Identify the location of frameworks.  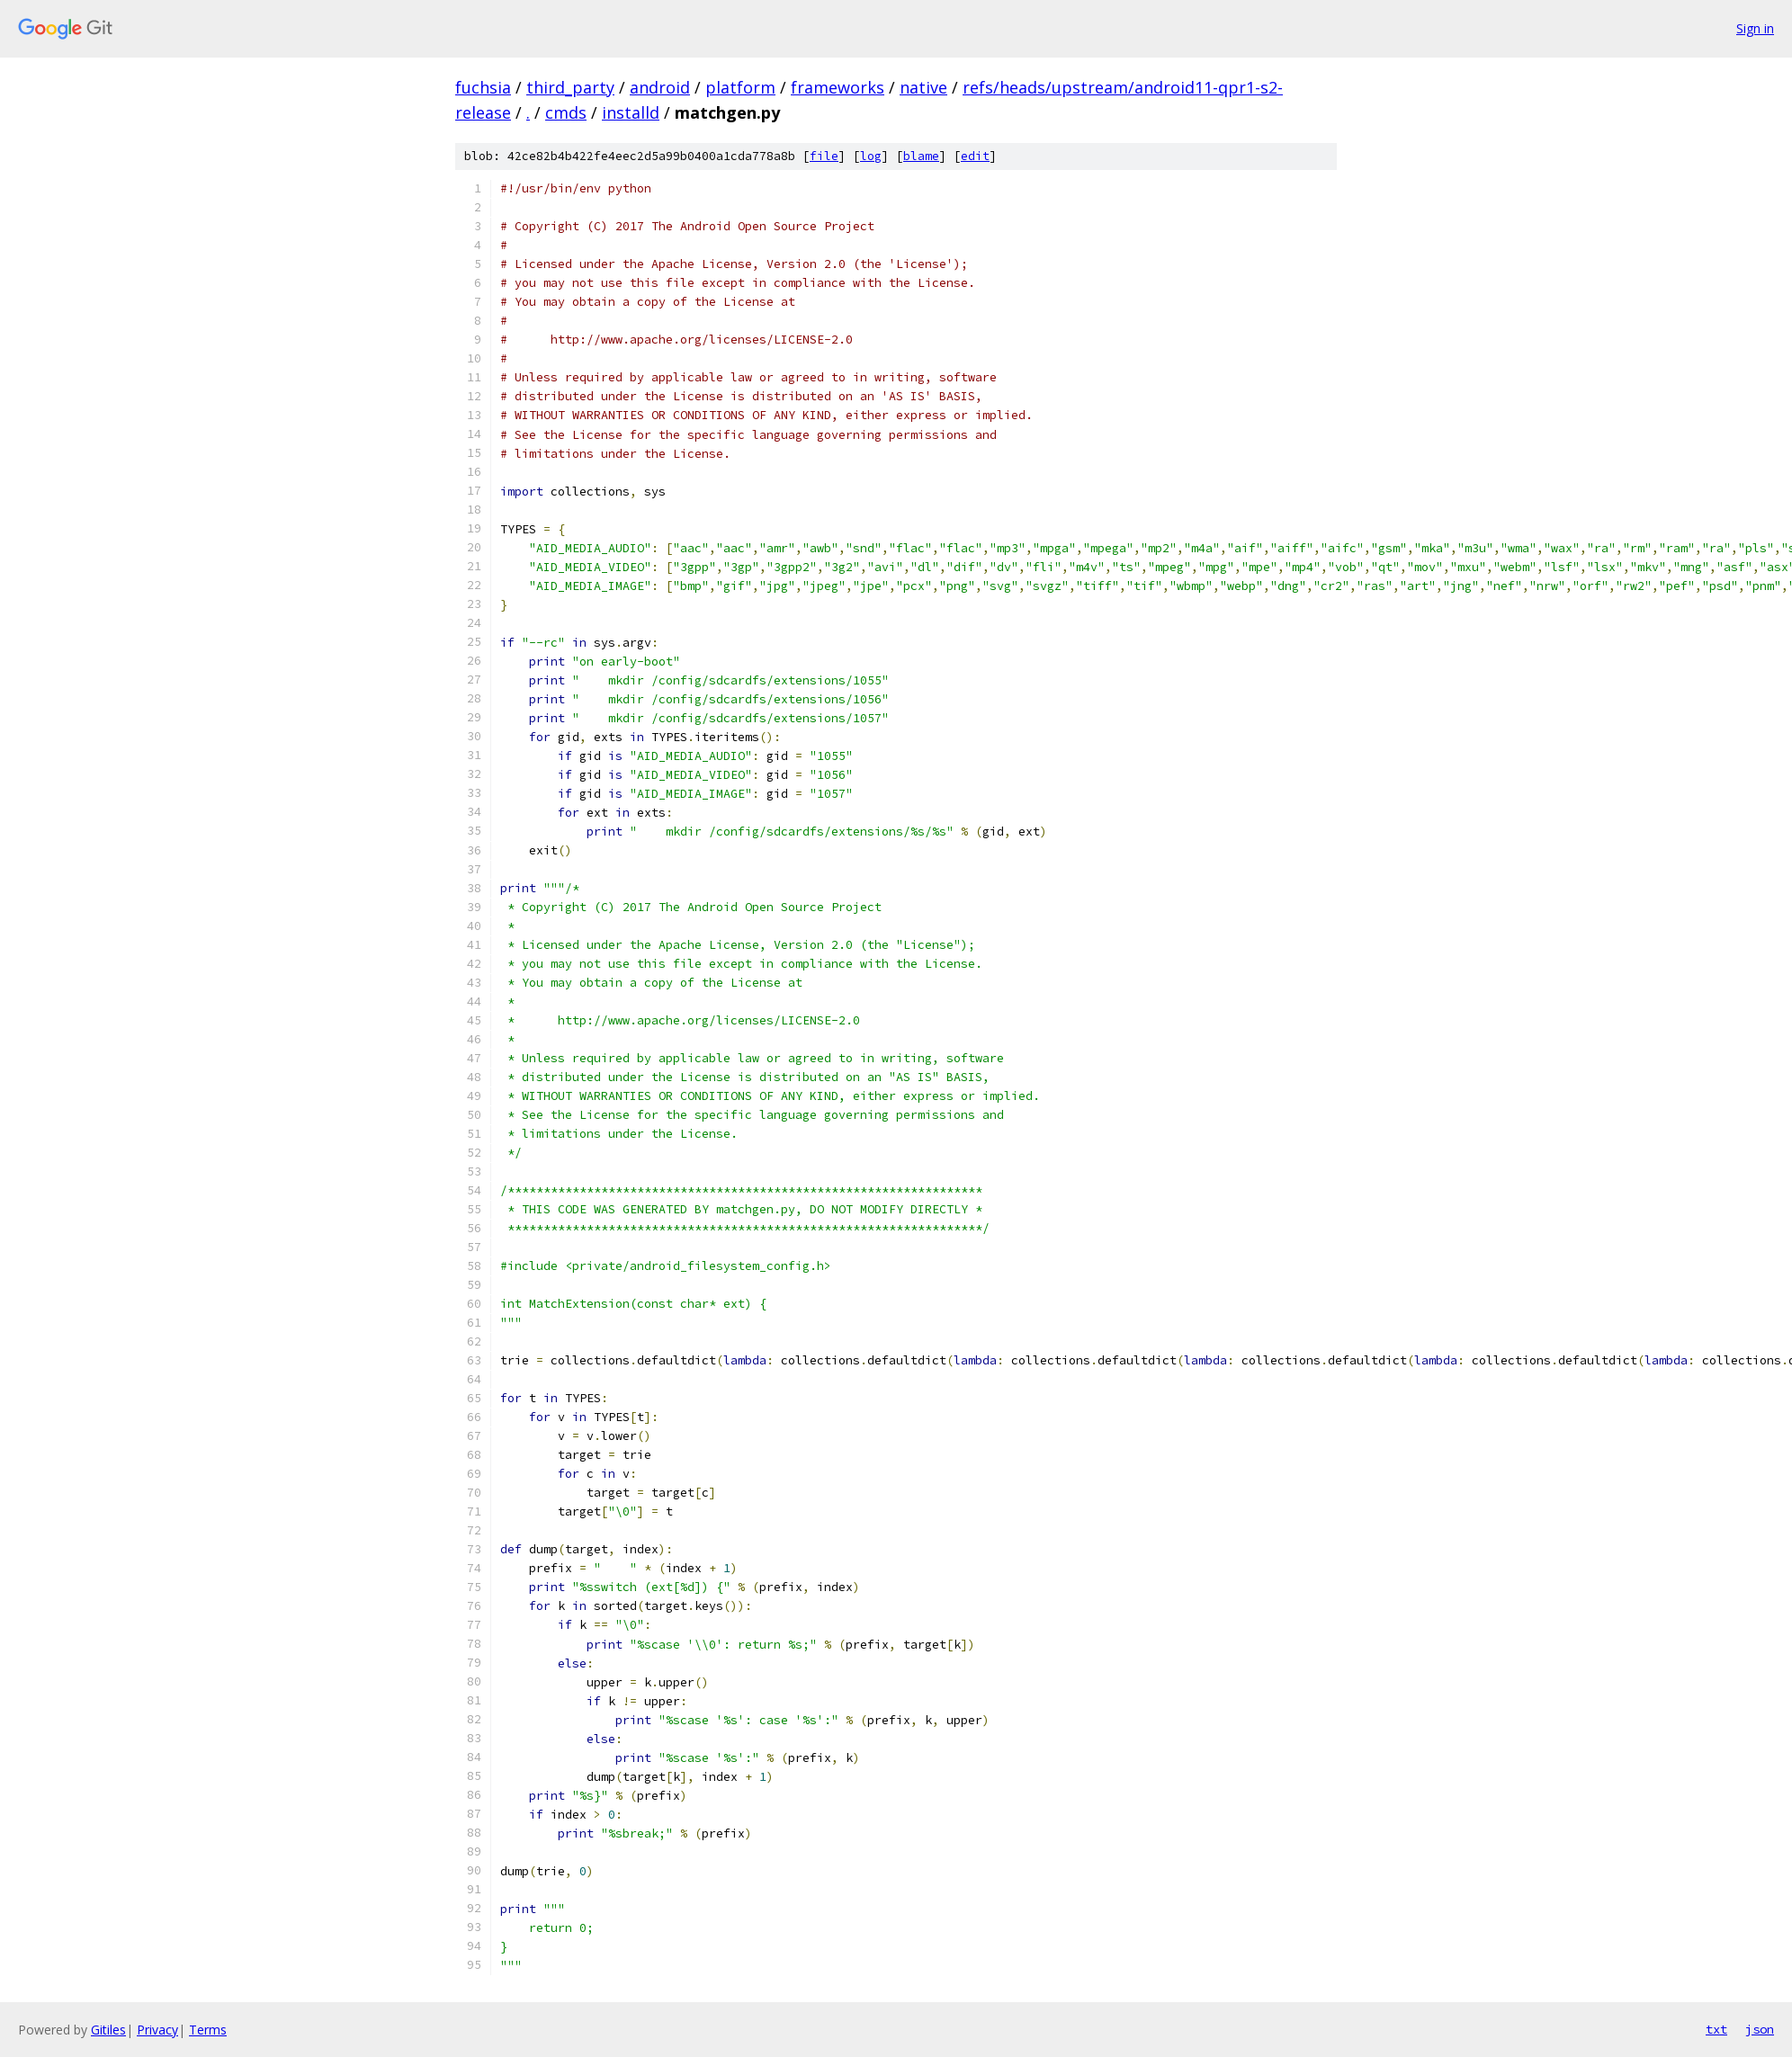
(837, 87).